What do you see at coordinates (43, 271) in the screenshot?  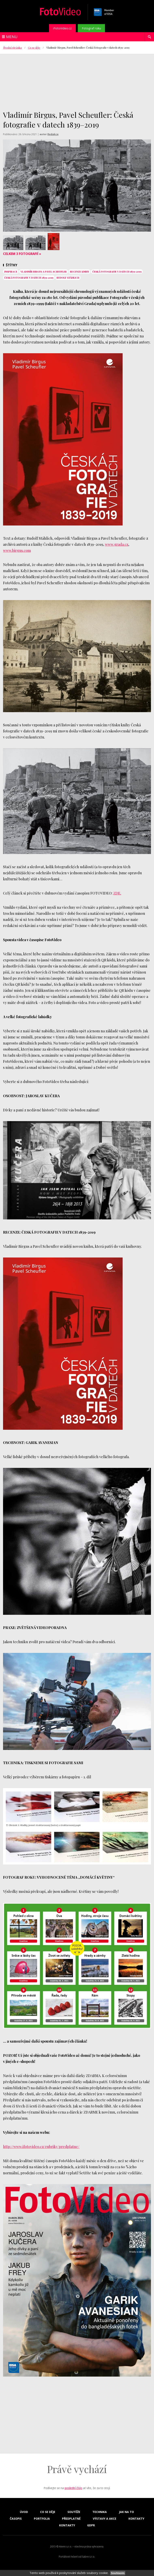 I see `Vladimír Birgus a Pavel Scheufler` at bounding box center [43, 271].